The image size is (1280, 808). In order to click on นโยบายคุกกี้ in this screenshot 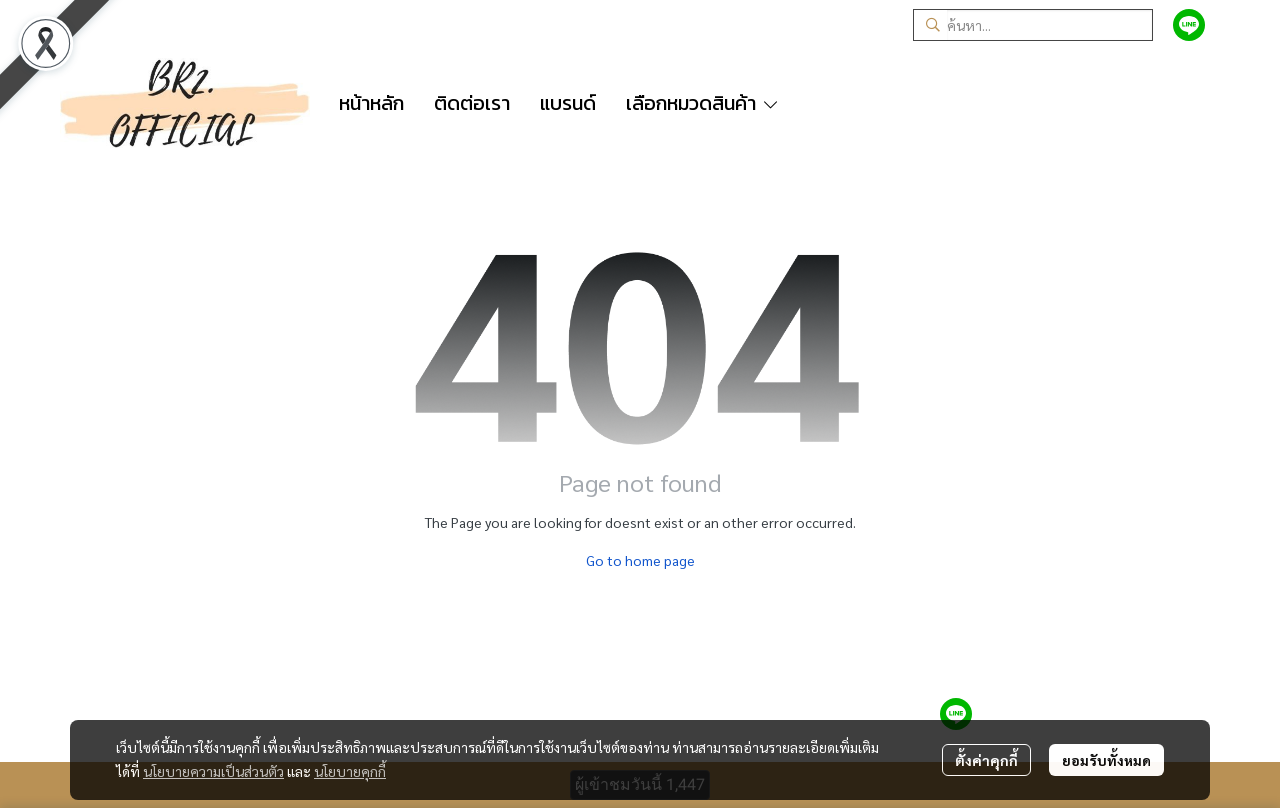, I will do `click(350, 771)`.